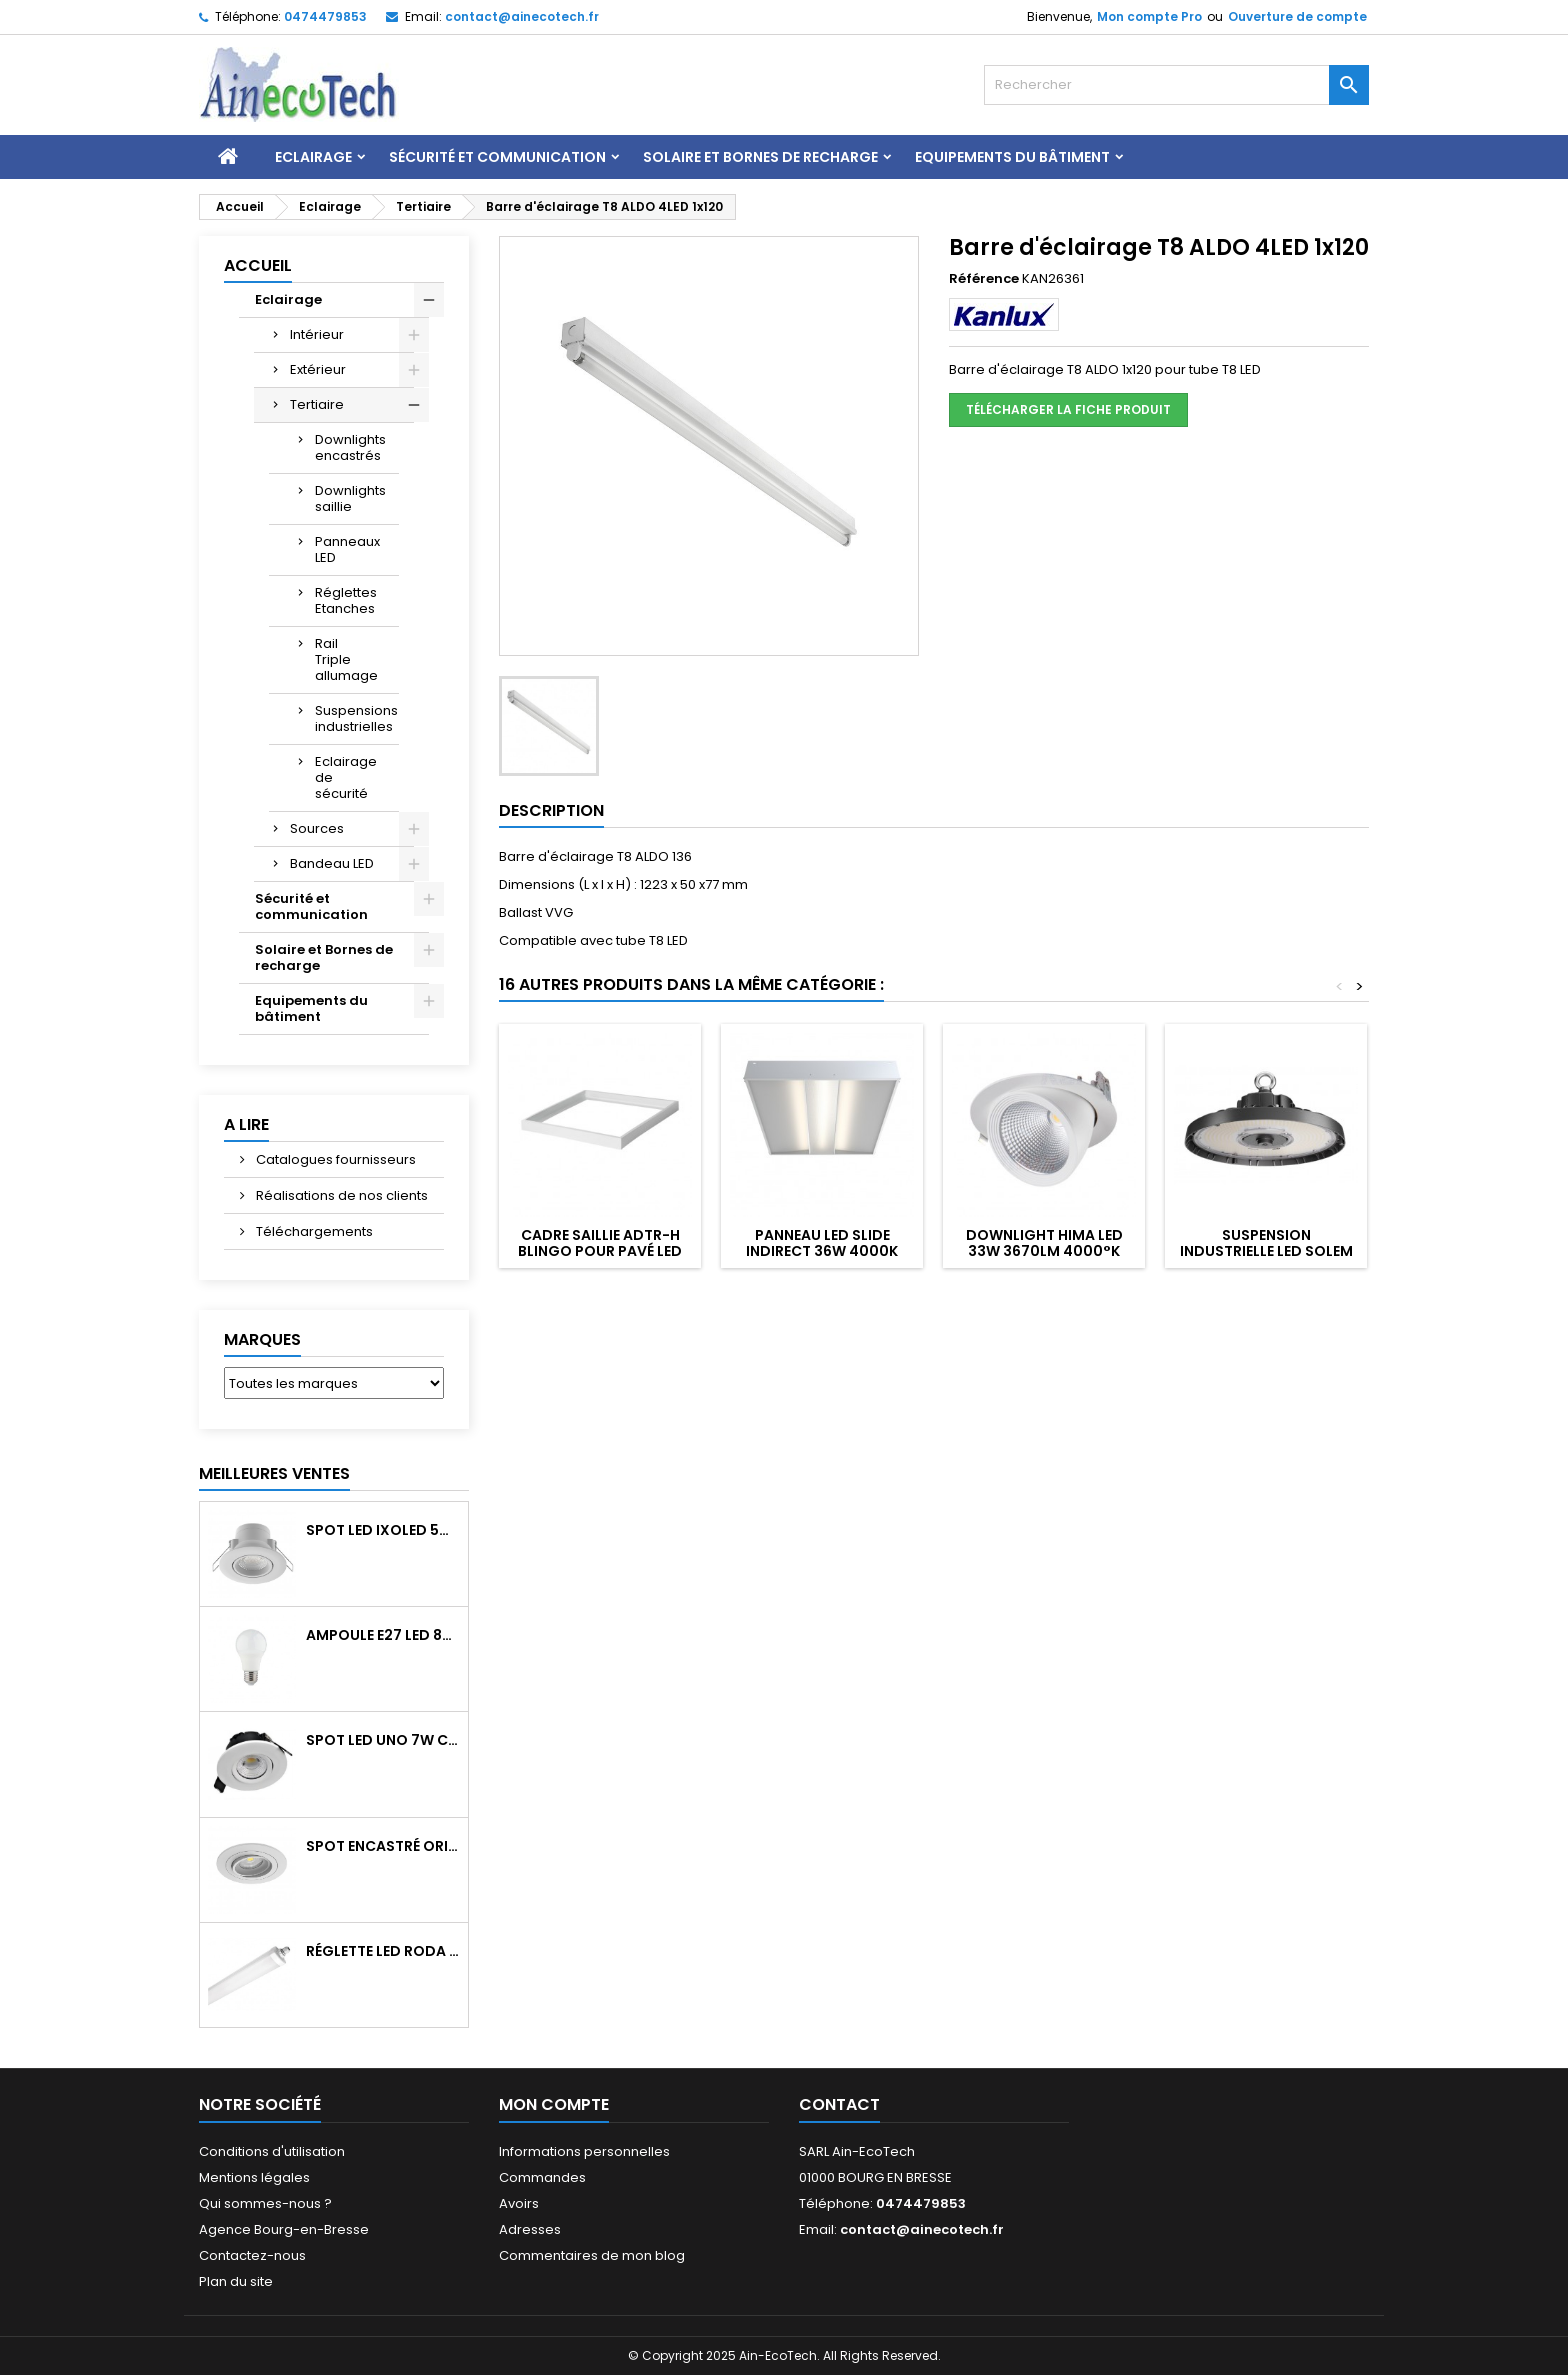 The width and height of the screenshot is (1568, 2375). What do you see at coordinates (325, 16) in the screenshot?
I see `0474479853` at bounding box center [325, 16].